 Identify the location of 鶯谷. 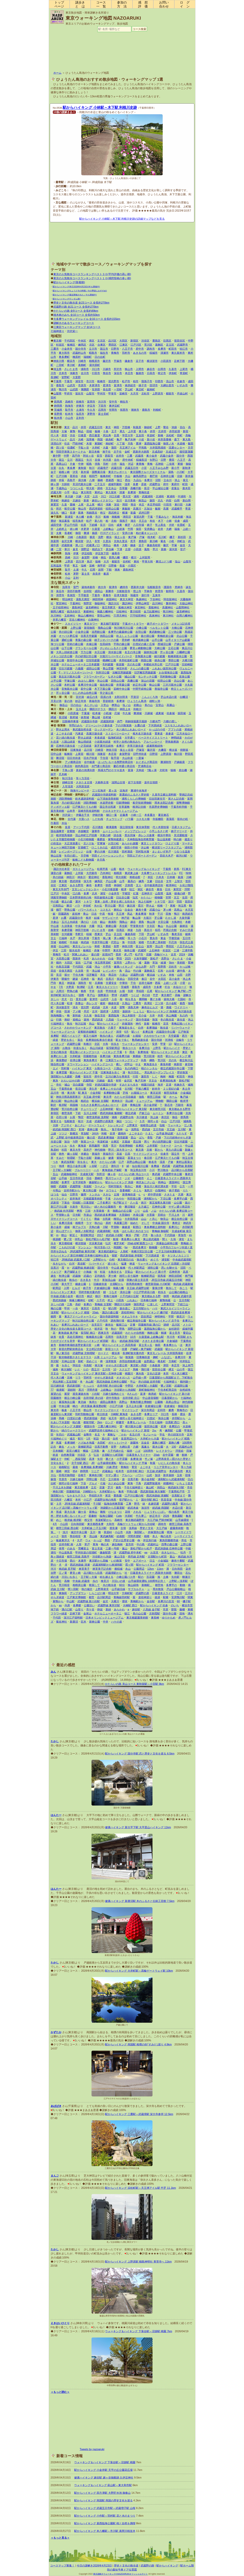
(166, 427).